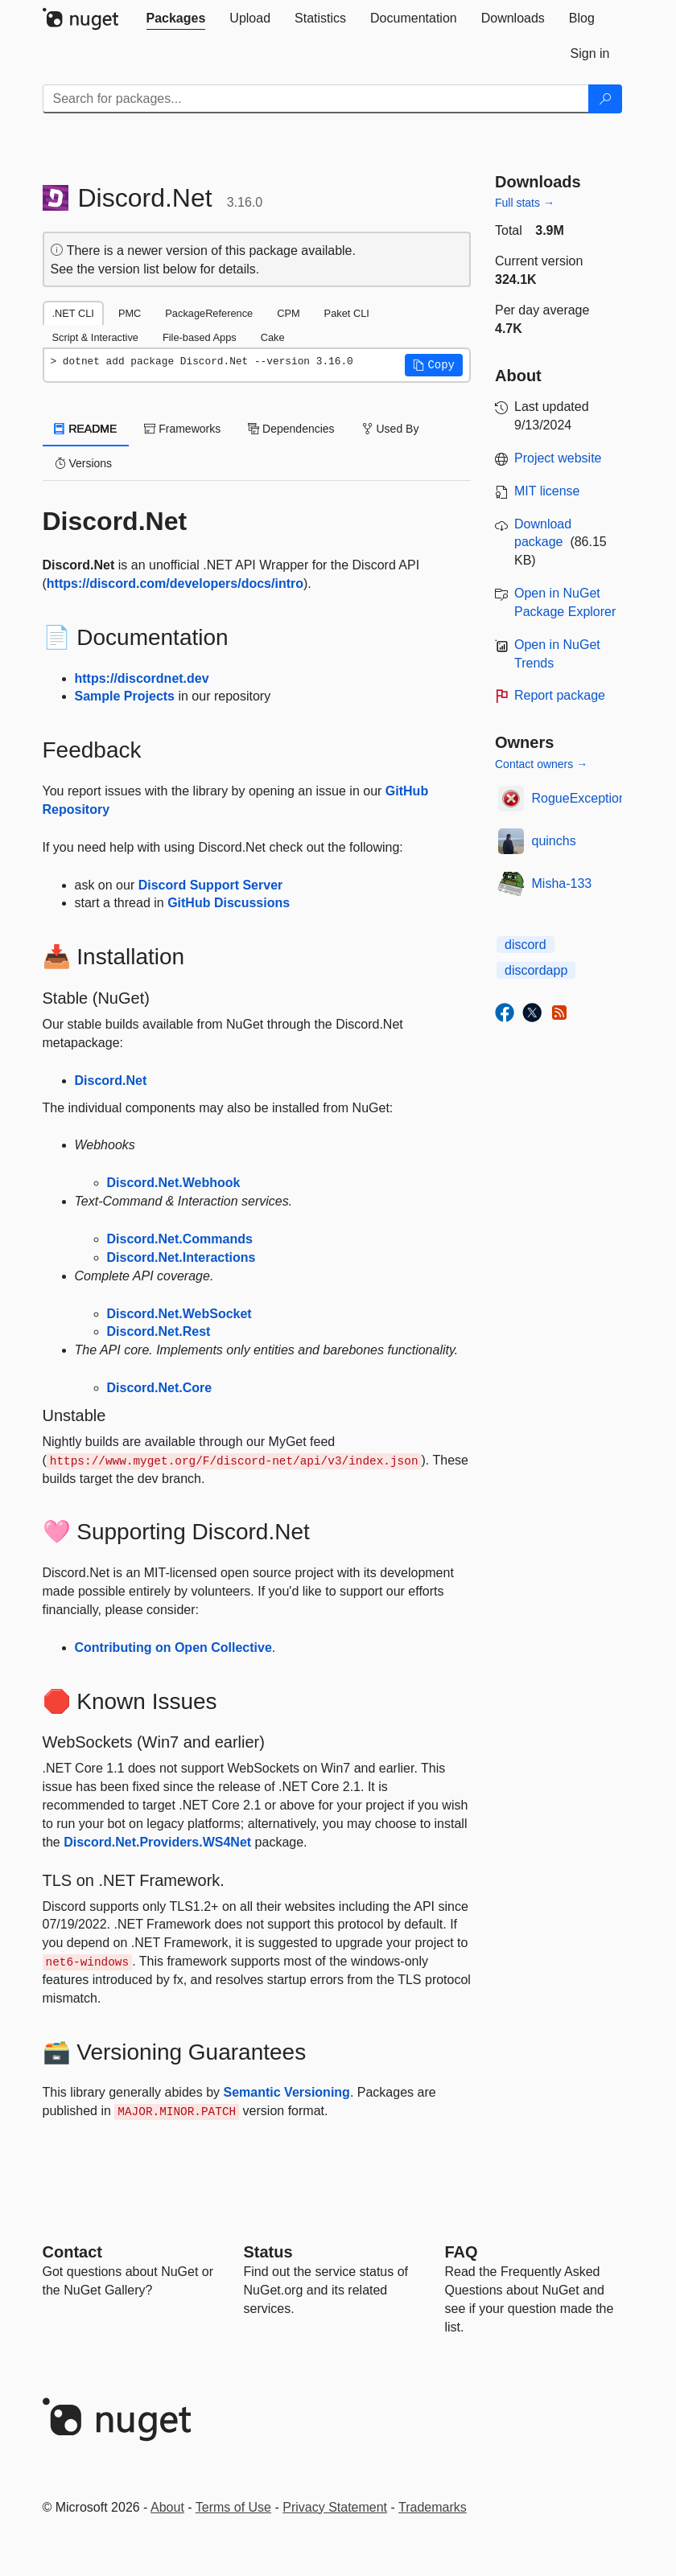  Describe the element at coordinates (210, 885) in the screenshot. I see `Discord Support Server` at that location.